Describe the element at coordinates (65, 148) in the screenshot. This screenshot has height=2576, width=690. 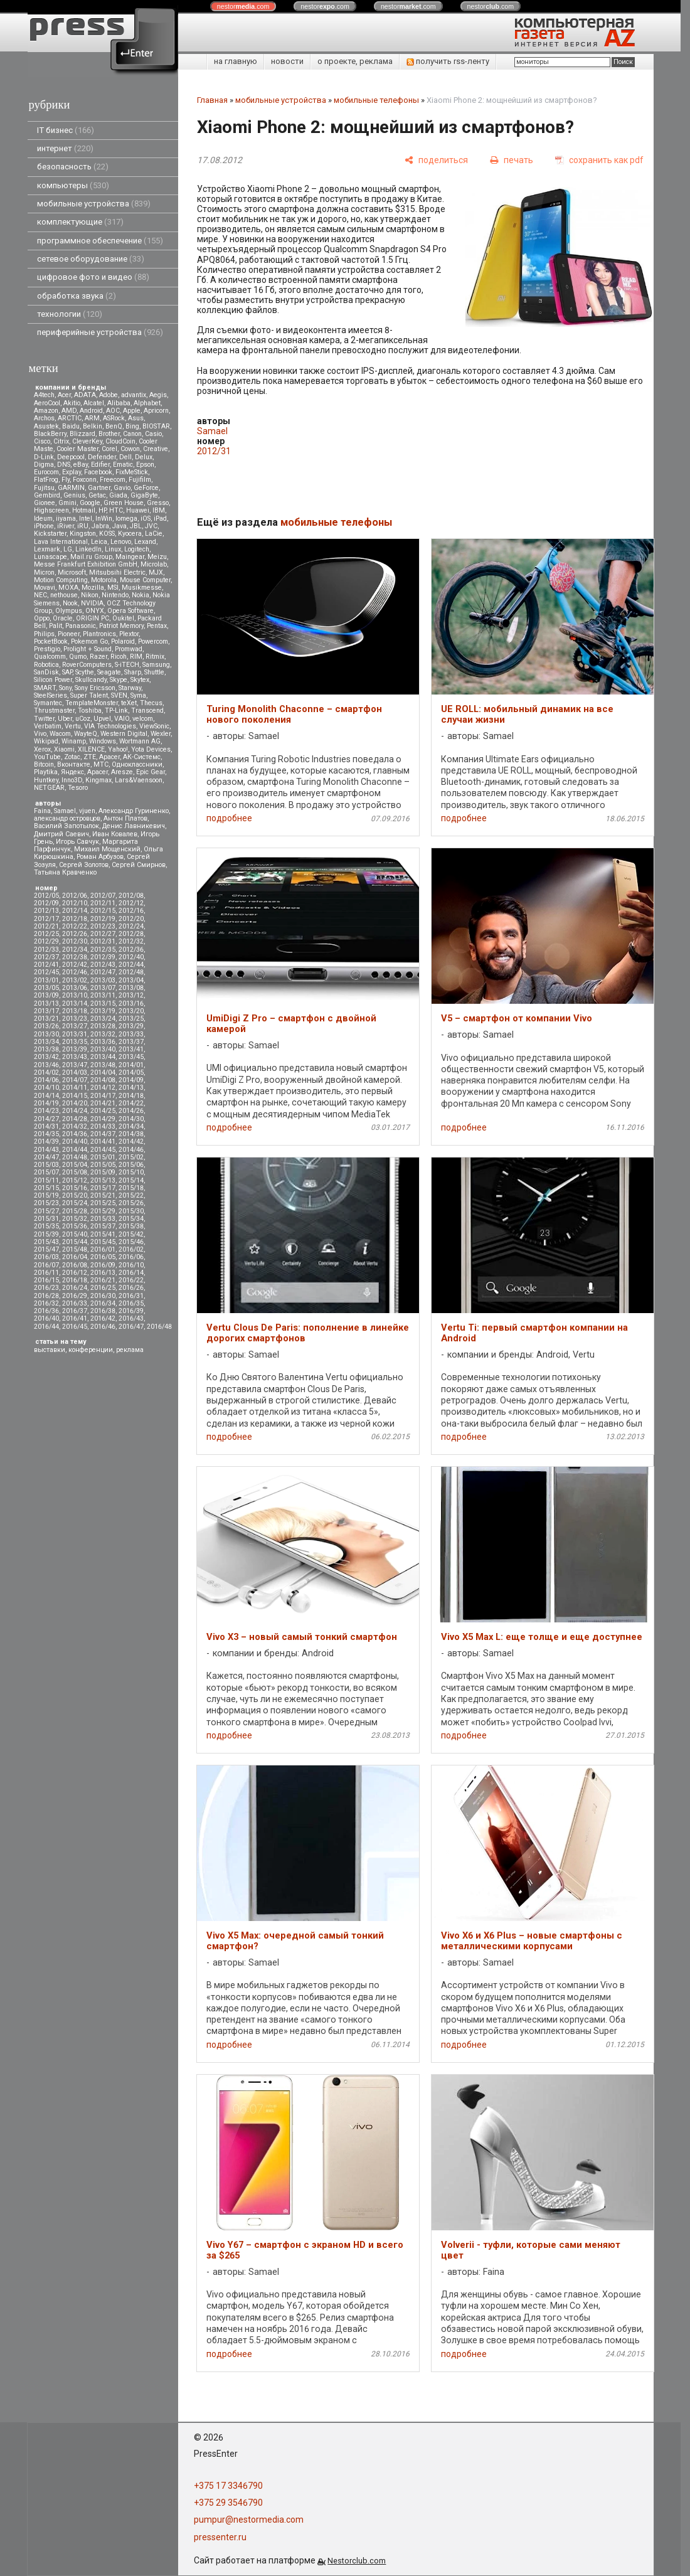
I see `интернет` at that location.